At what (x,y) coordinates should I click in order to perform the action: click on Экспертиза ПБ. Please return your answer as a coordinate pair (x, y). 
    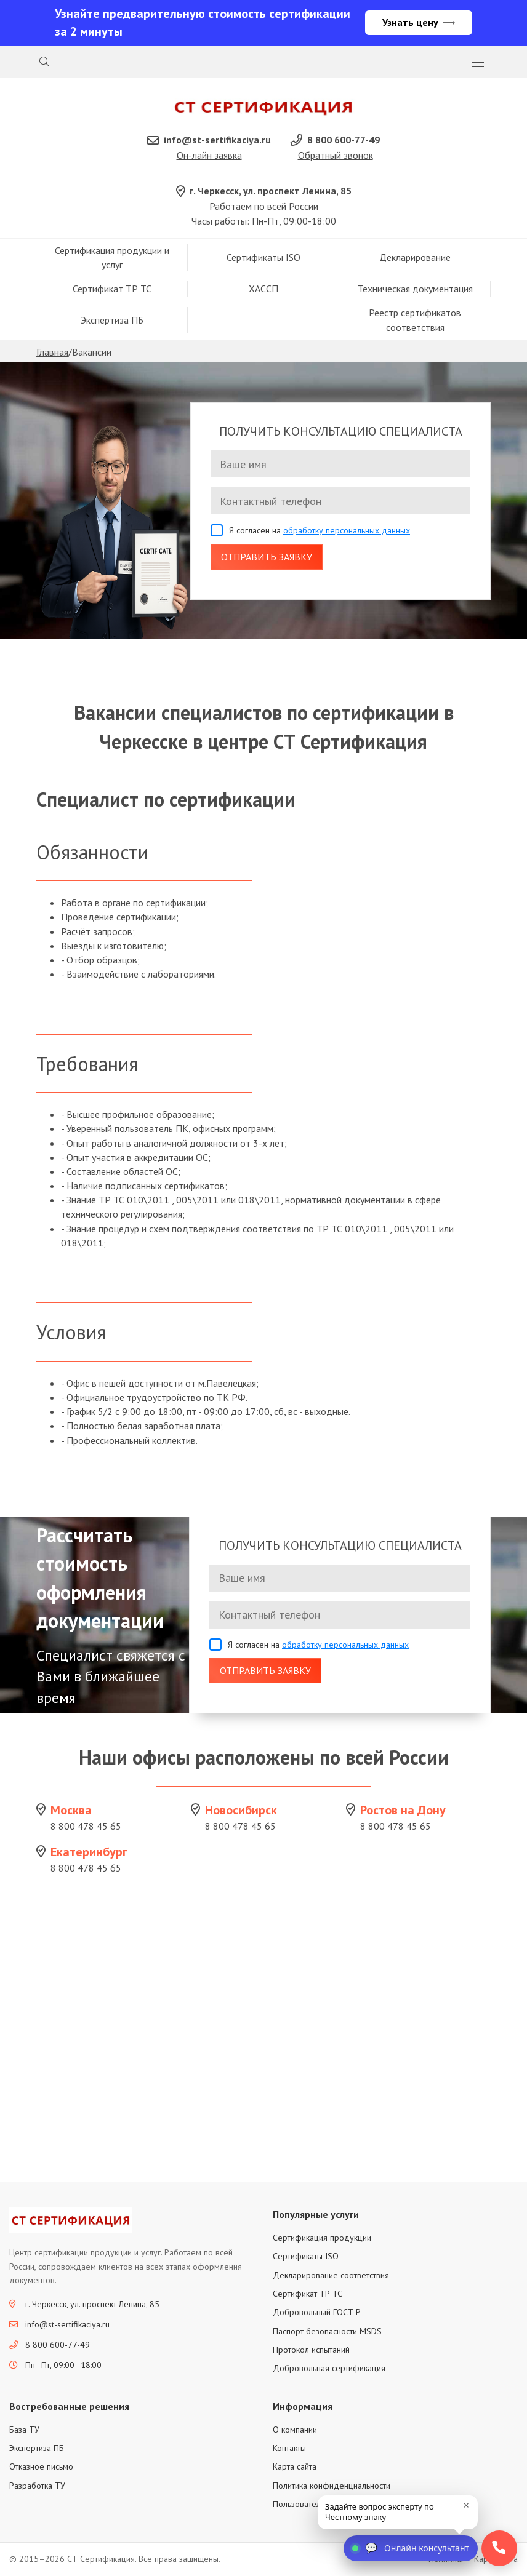
    Looking at the image, I should click on (112, 321).